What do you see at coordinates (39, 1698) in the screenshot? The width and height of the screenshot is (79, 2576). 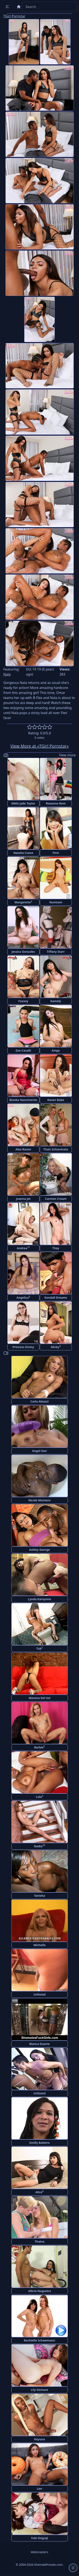 I see `Morena Del Sol` at bounding box center [39, 1698].